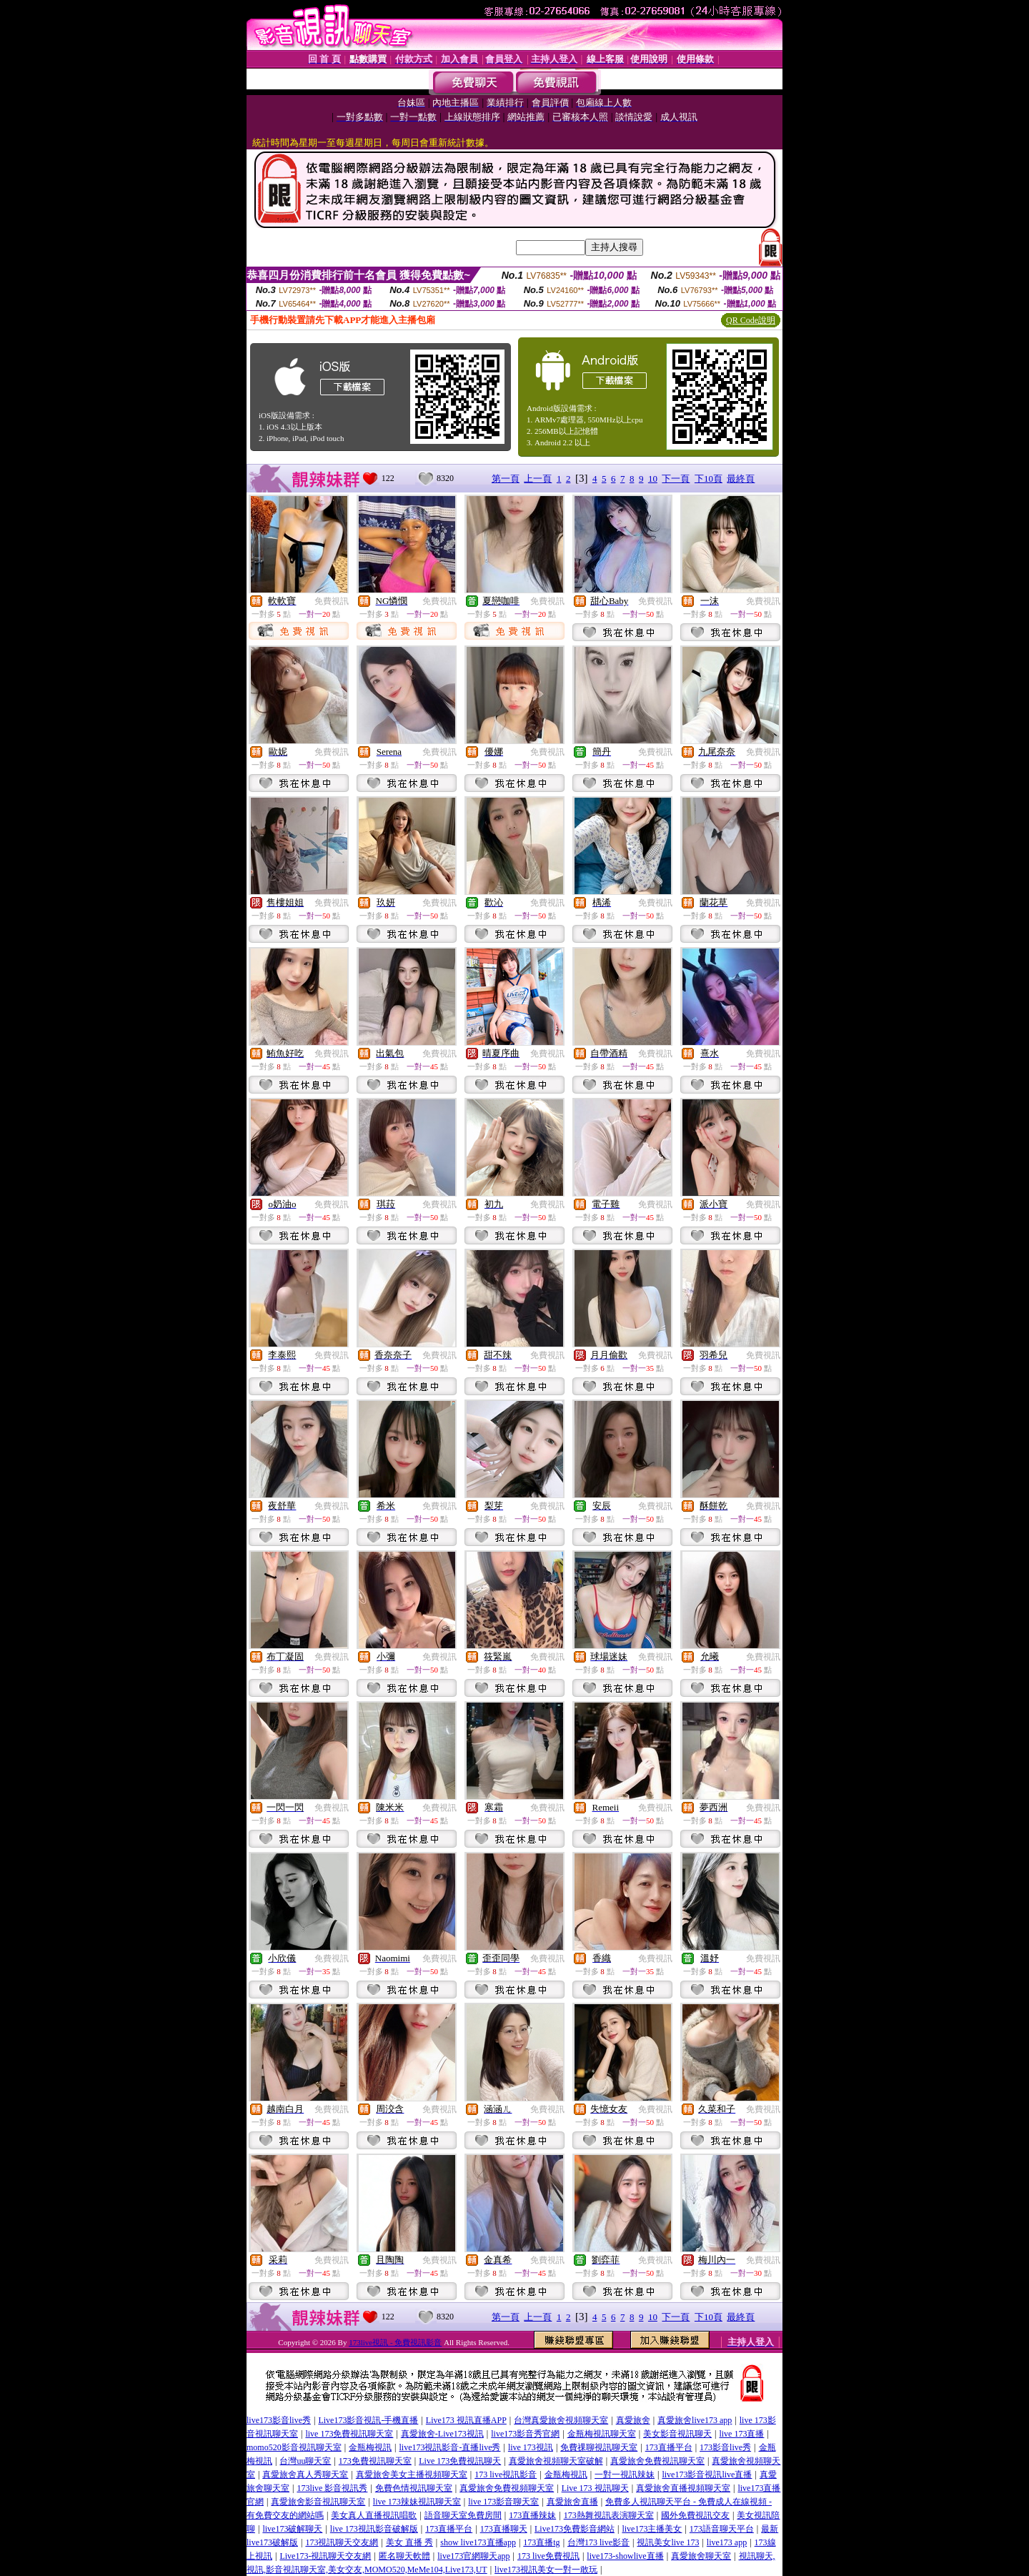 The image size is (1029, 2576). I want to click on 最終頁, so click(741, 478).